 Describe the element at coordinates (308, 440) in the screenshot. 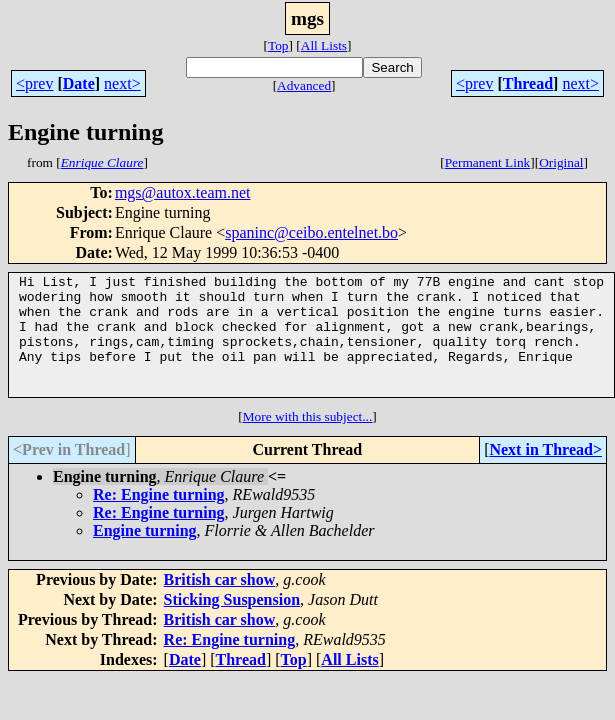

I see `More with this subject...` at that location.